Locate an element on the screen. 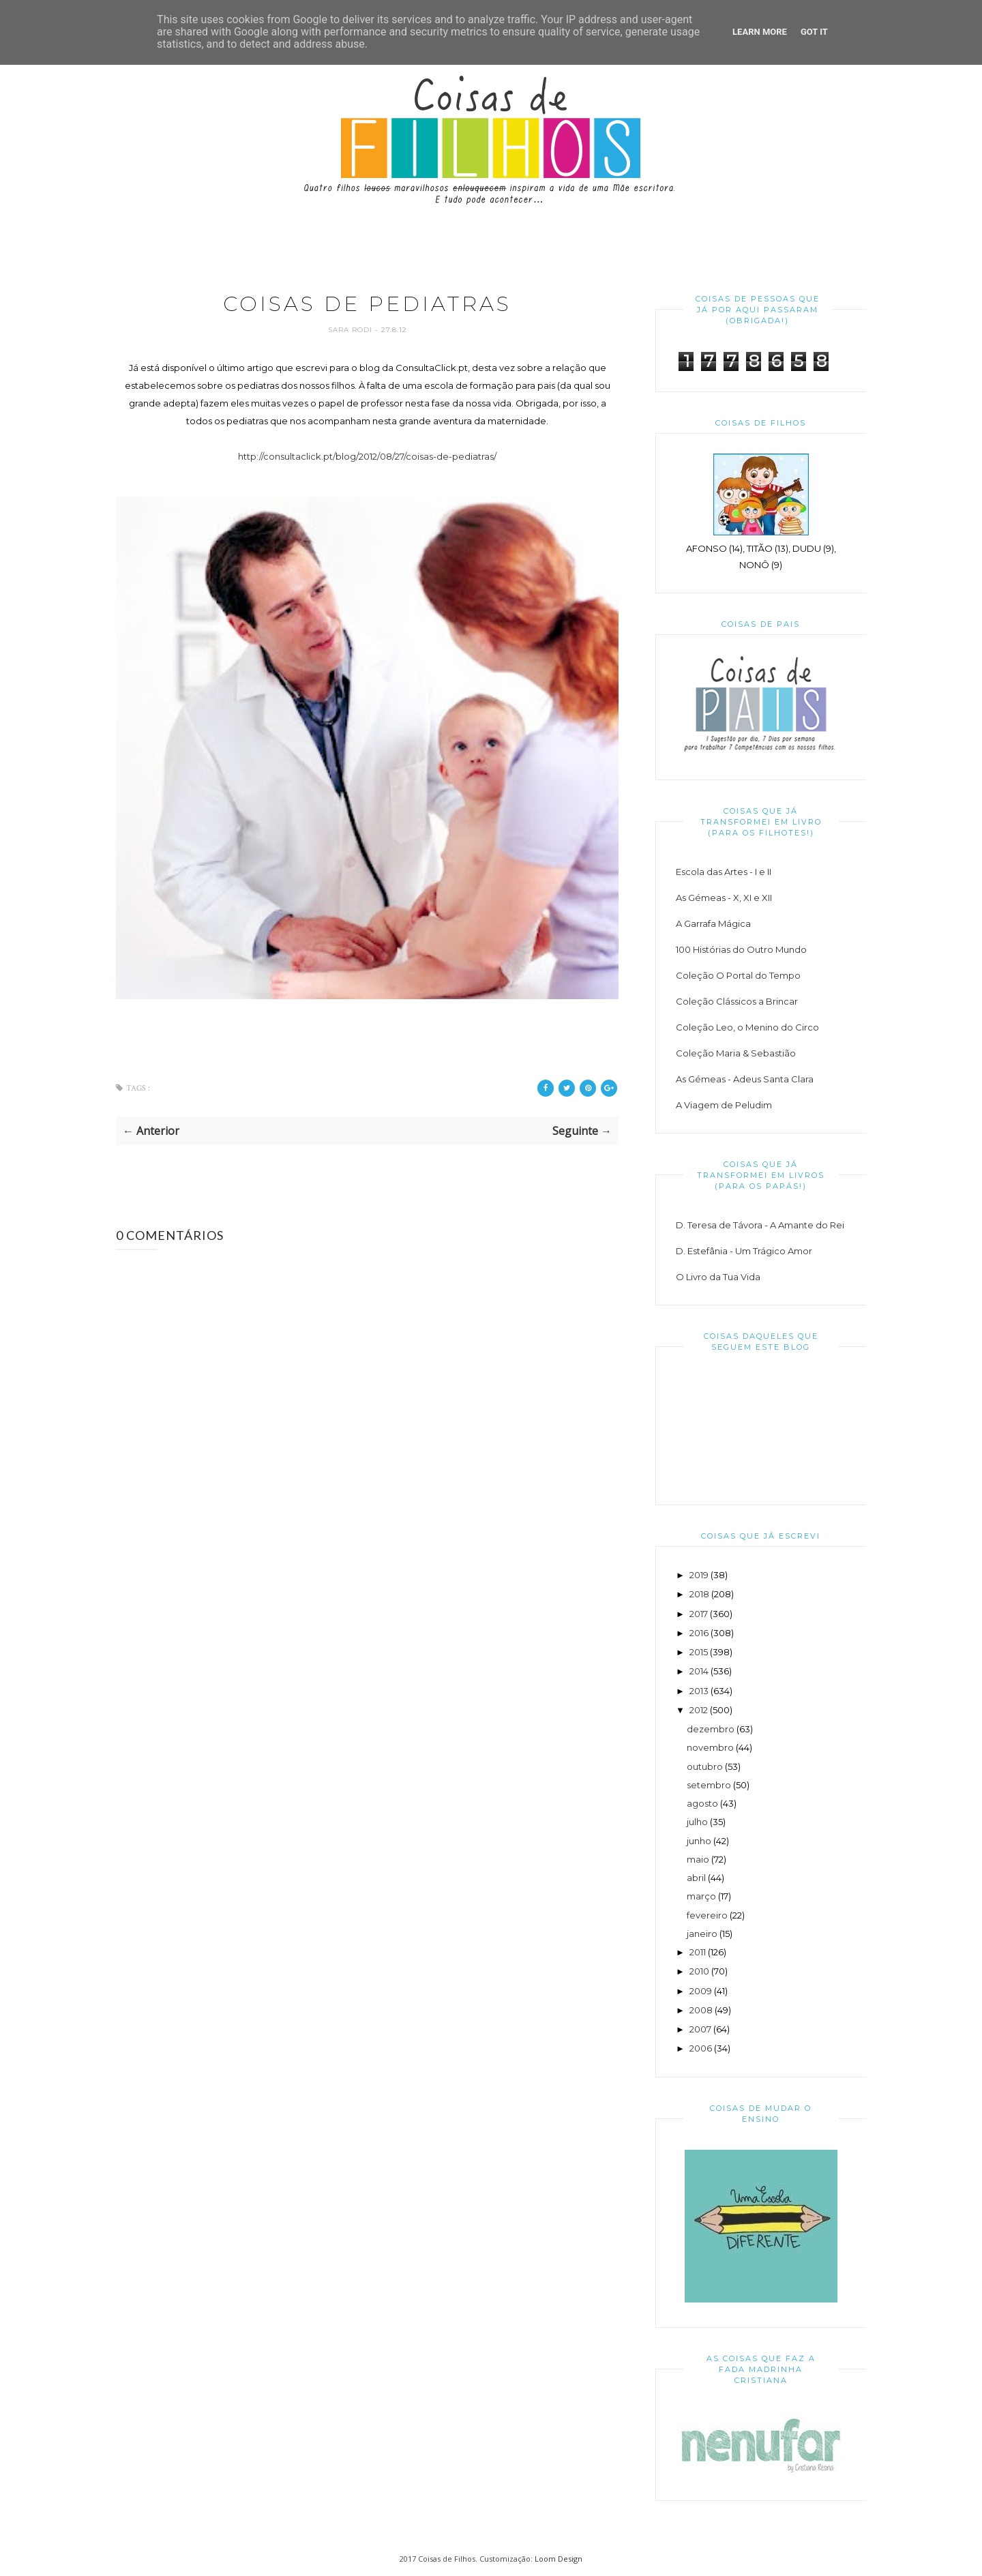 This screenshot has height=2576, width=982. 2016 is located at coordinates (699, 1632).